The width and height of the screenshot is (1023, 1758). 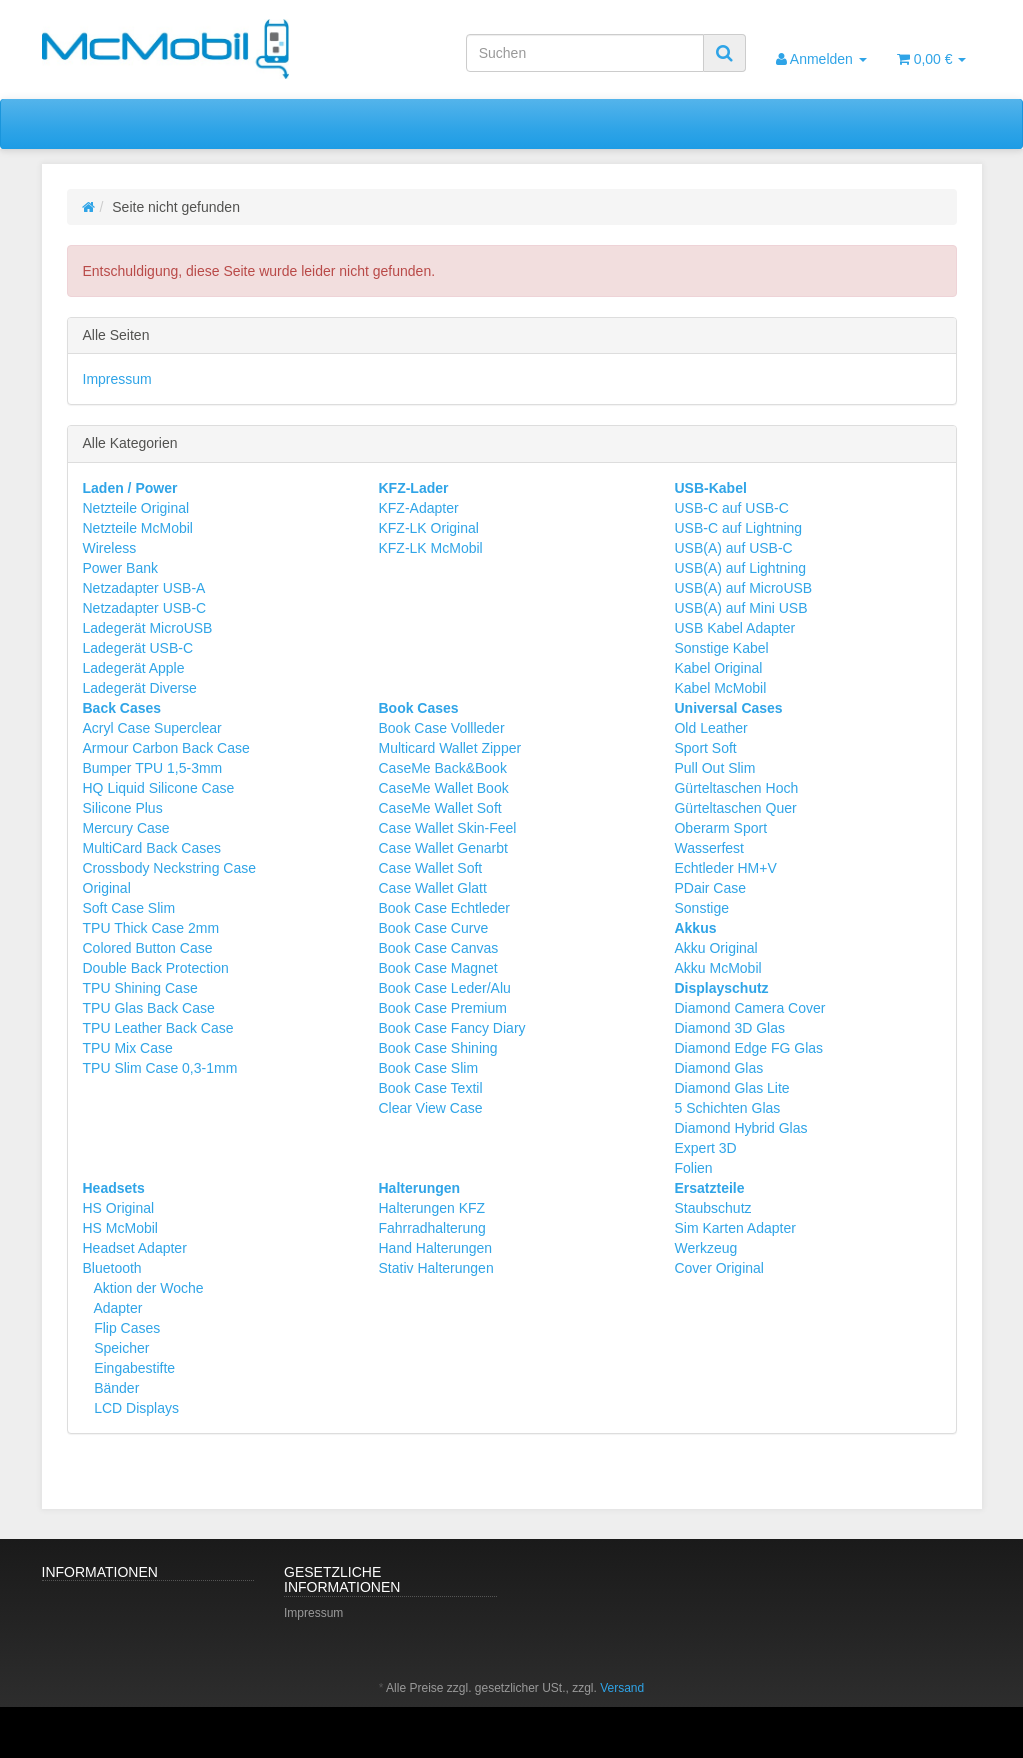 What do you see at coordinates (135, 1248) in the screenshot?
I see `Headset Adapter` at bounding box center [135, 1248].